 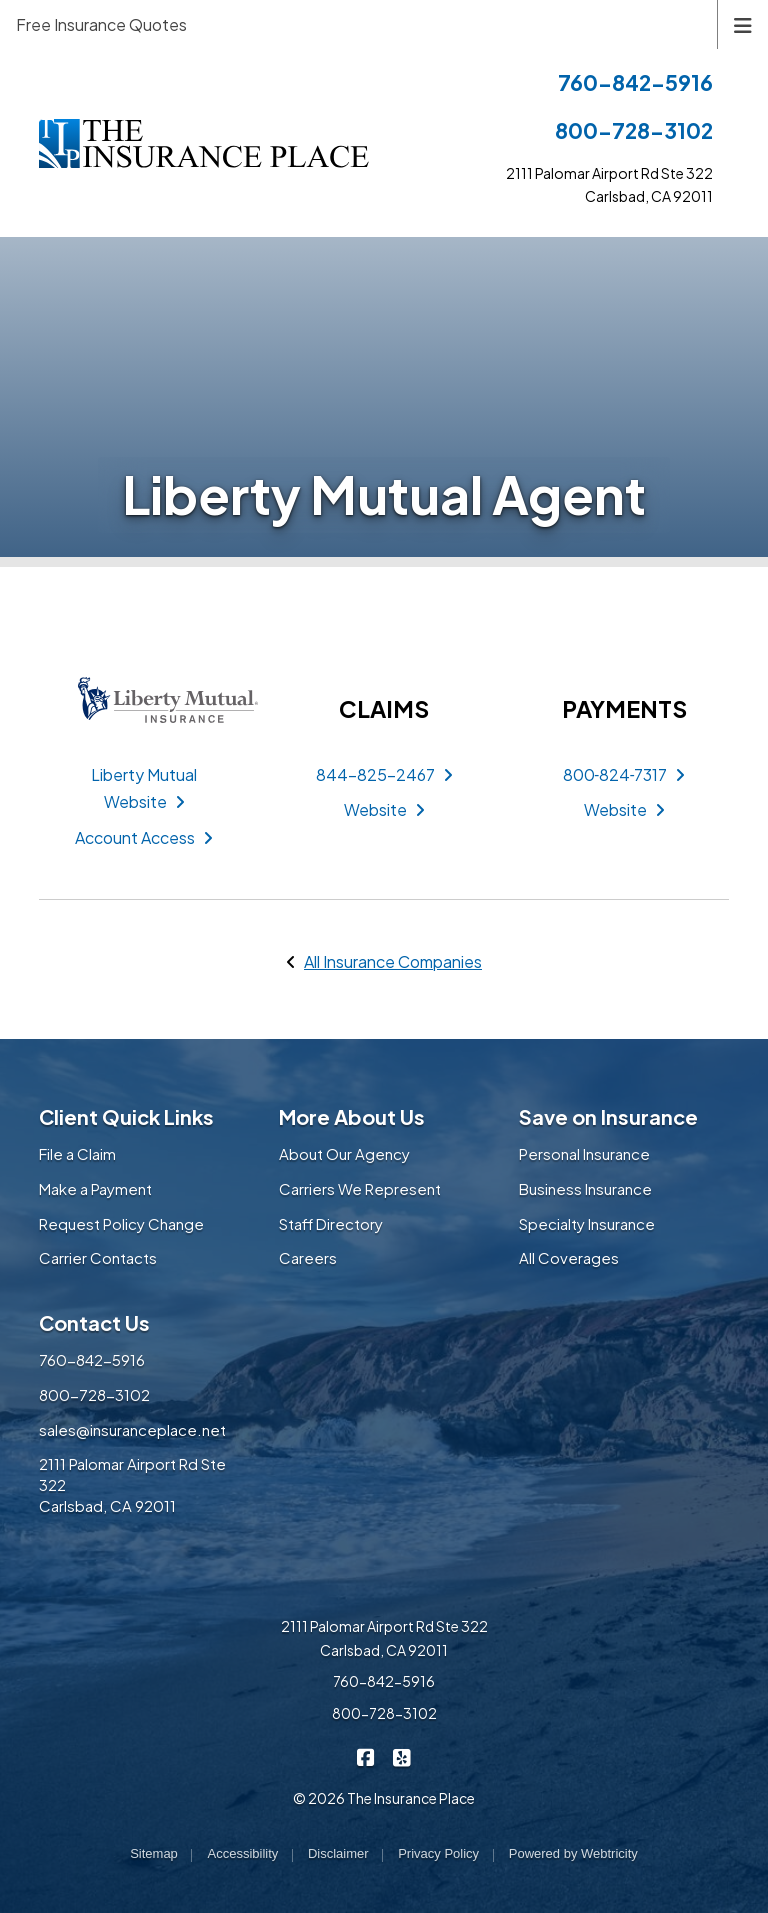 I want to click on 800-728-3102, so click(x=634, y=130).